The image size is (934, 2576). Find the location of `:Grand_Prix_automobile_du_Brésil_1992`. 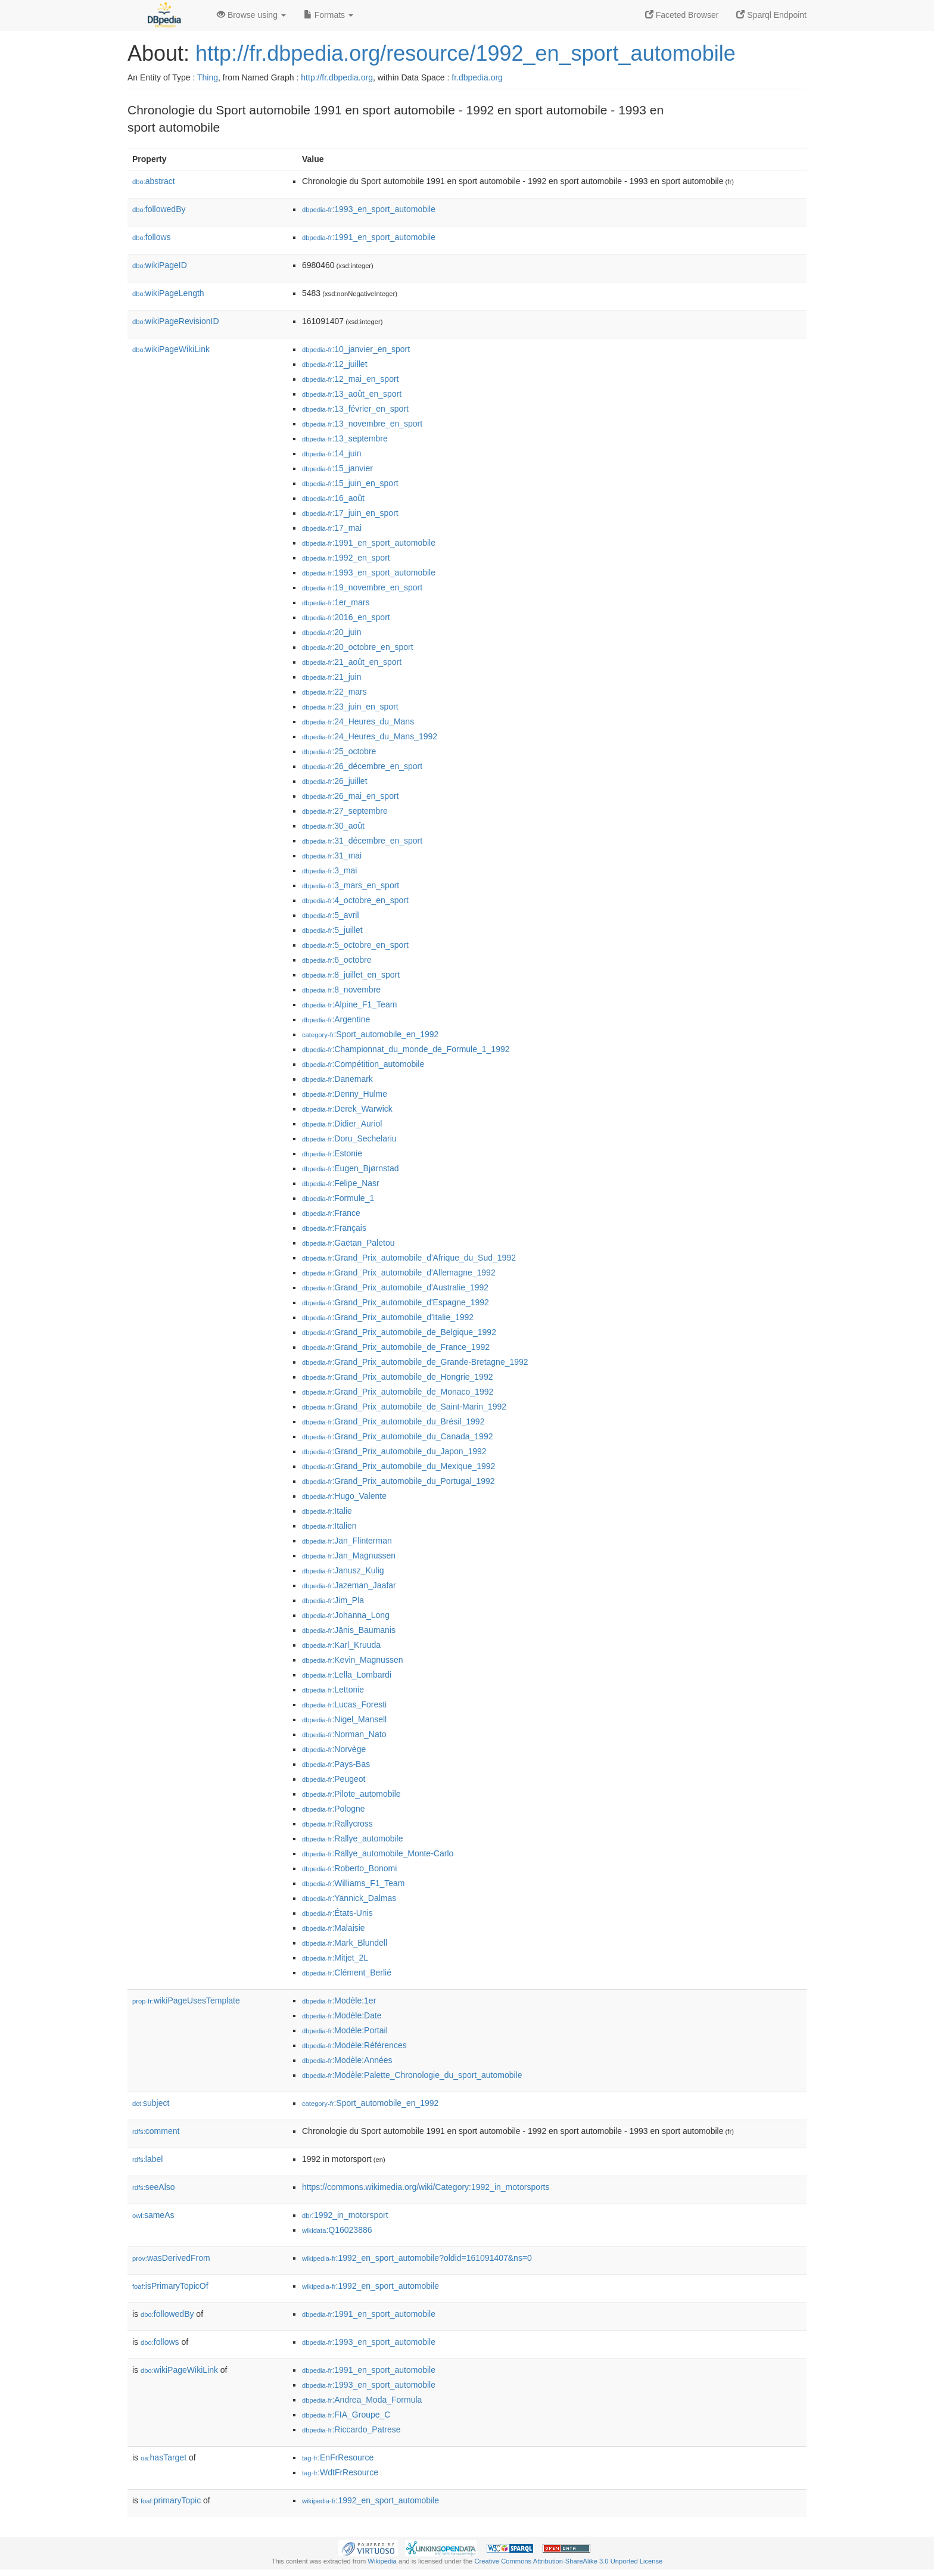

:Grand_Prix_automobile_du_Brésil_1992 is located at coordinates (393, 1421).